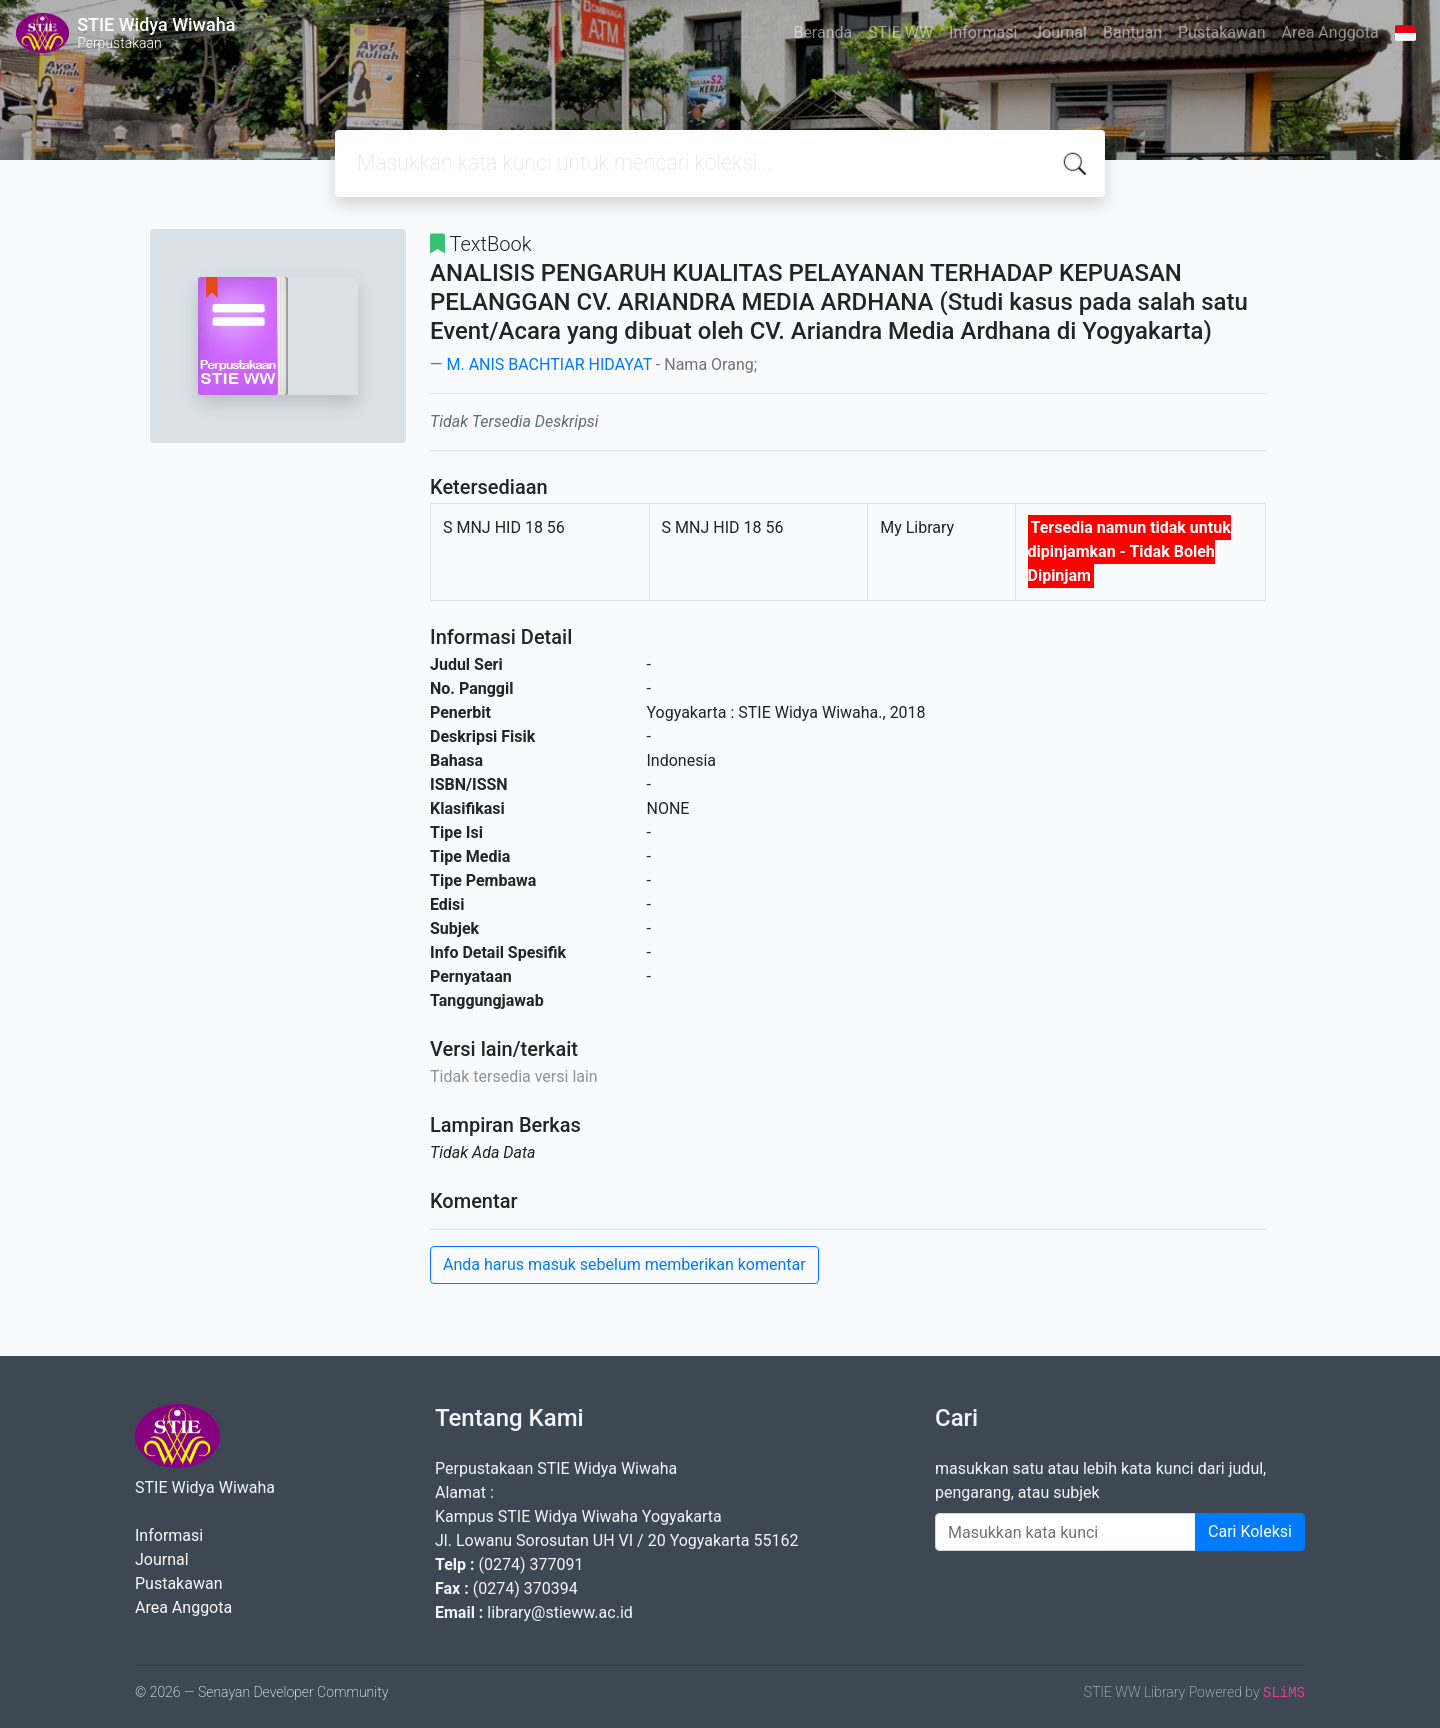 The image size is (1440, 1728). Describe the element at coordinates (983, 32) in the screenshot. I see `Informasi` at that location.